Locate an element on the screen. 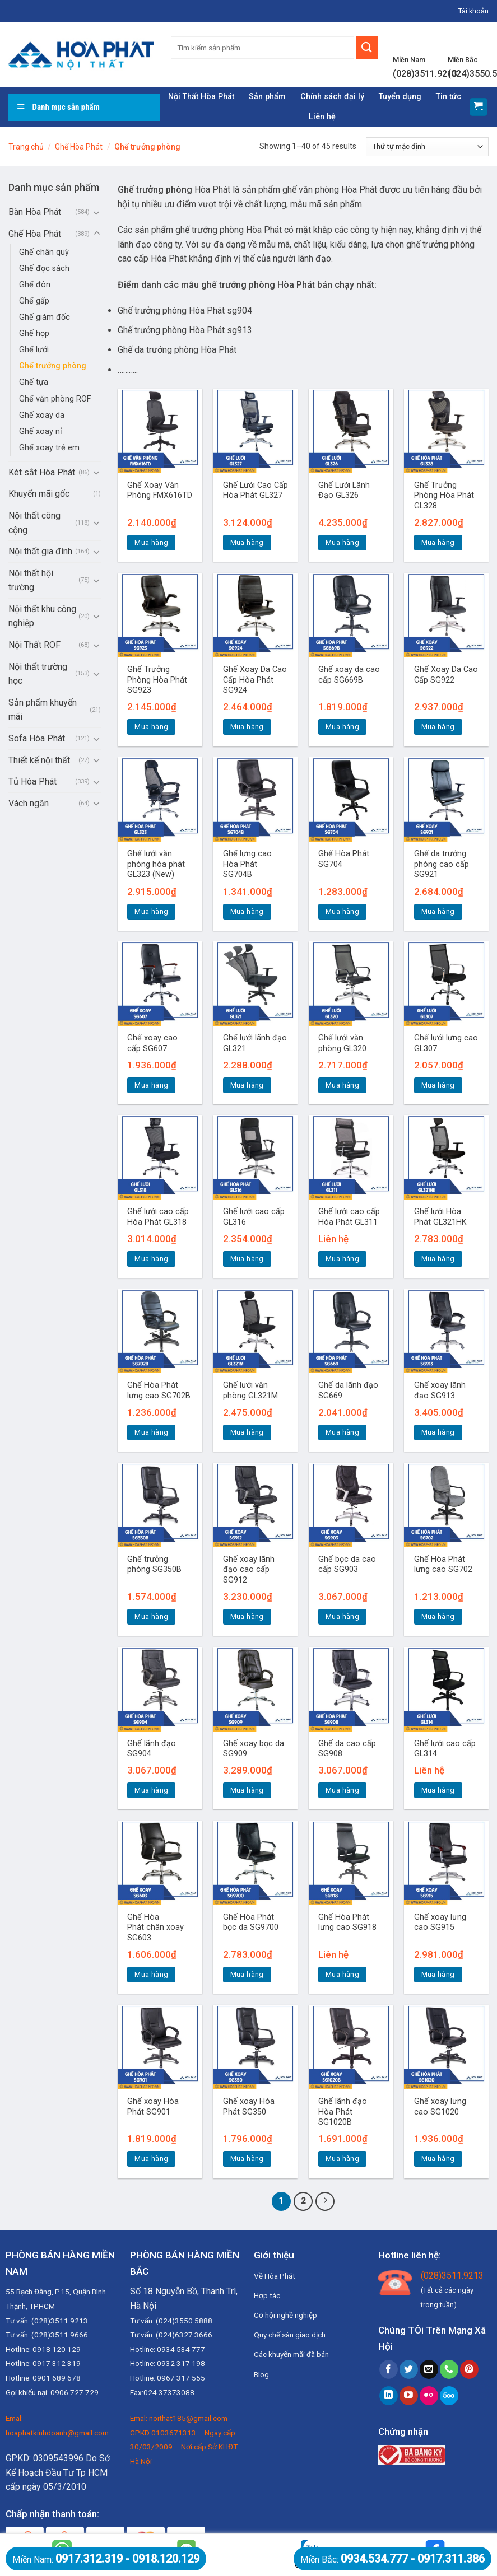  Ghế Hòa Phát chân xoay SG603 is located at coordinates (155, 1927).